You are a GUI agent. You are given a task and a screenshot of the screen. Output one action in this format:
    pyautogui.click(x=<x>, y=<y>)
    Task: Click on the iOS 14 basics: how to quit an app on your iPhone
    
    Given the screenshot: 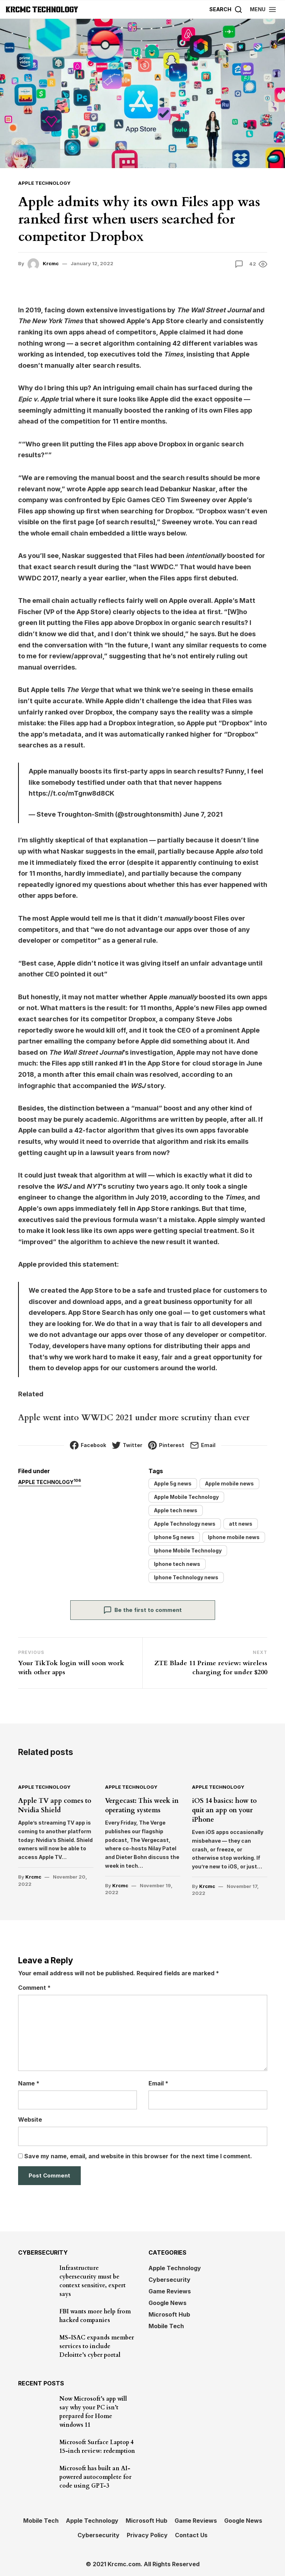 What is the action you would take?
    pyautogui.click(x=224, y=1809)
    